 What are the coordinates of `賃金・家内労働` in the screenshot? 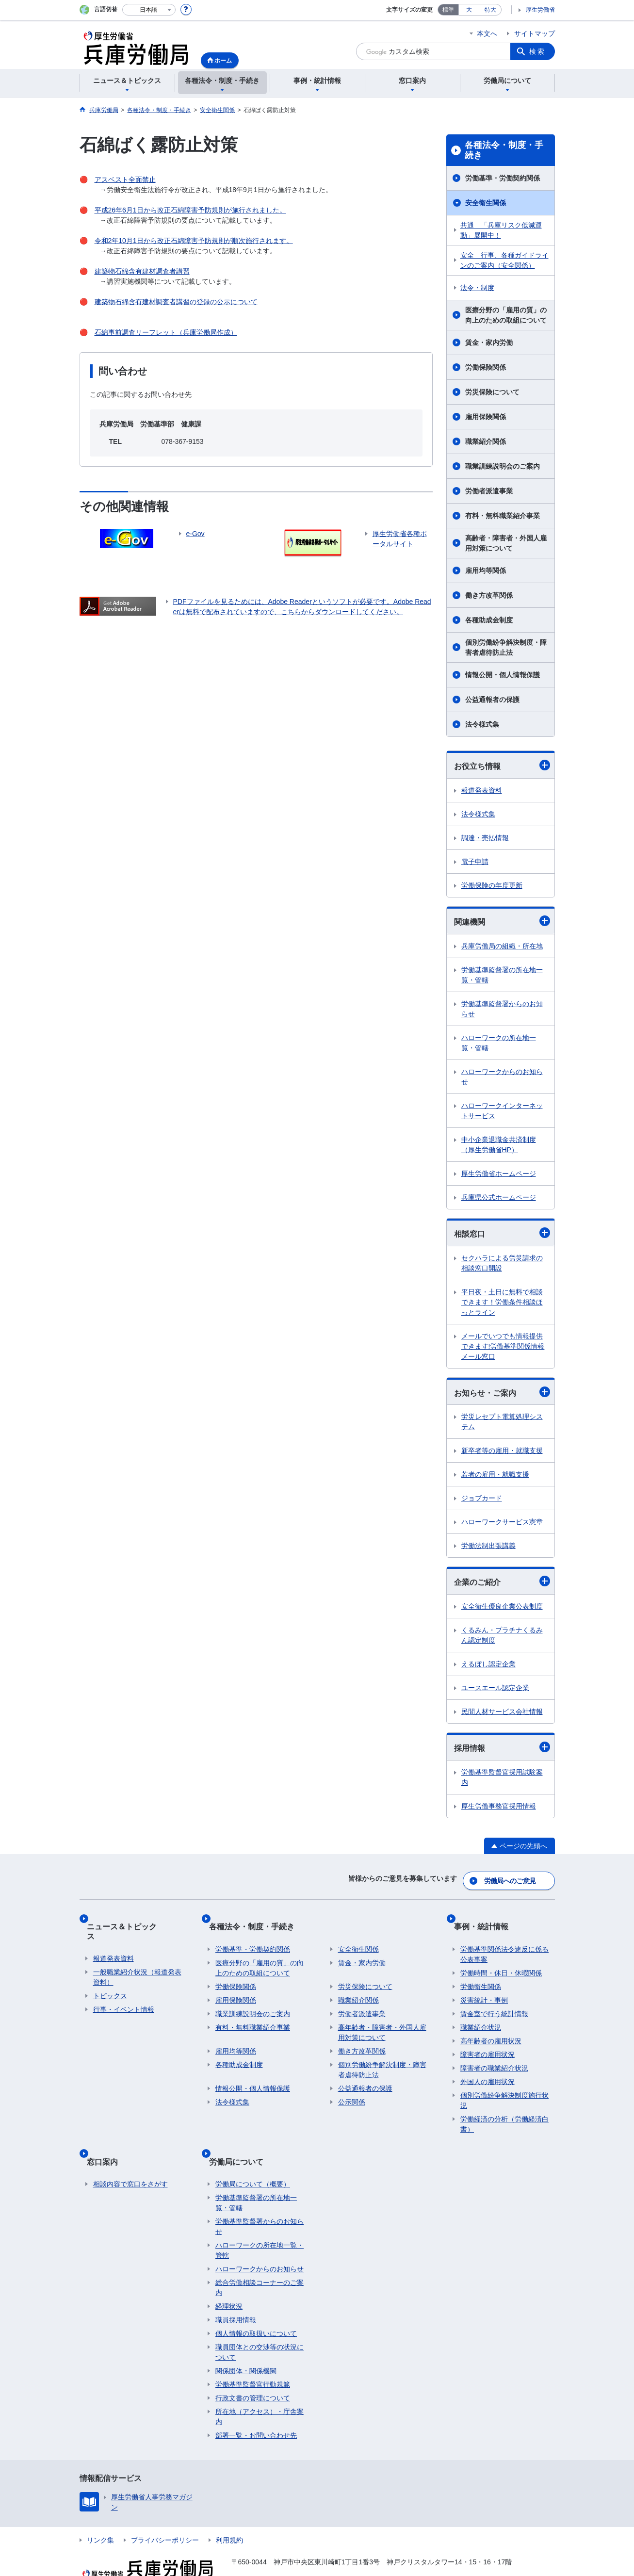 It's located at (489, 342).